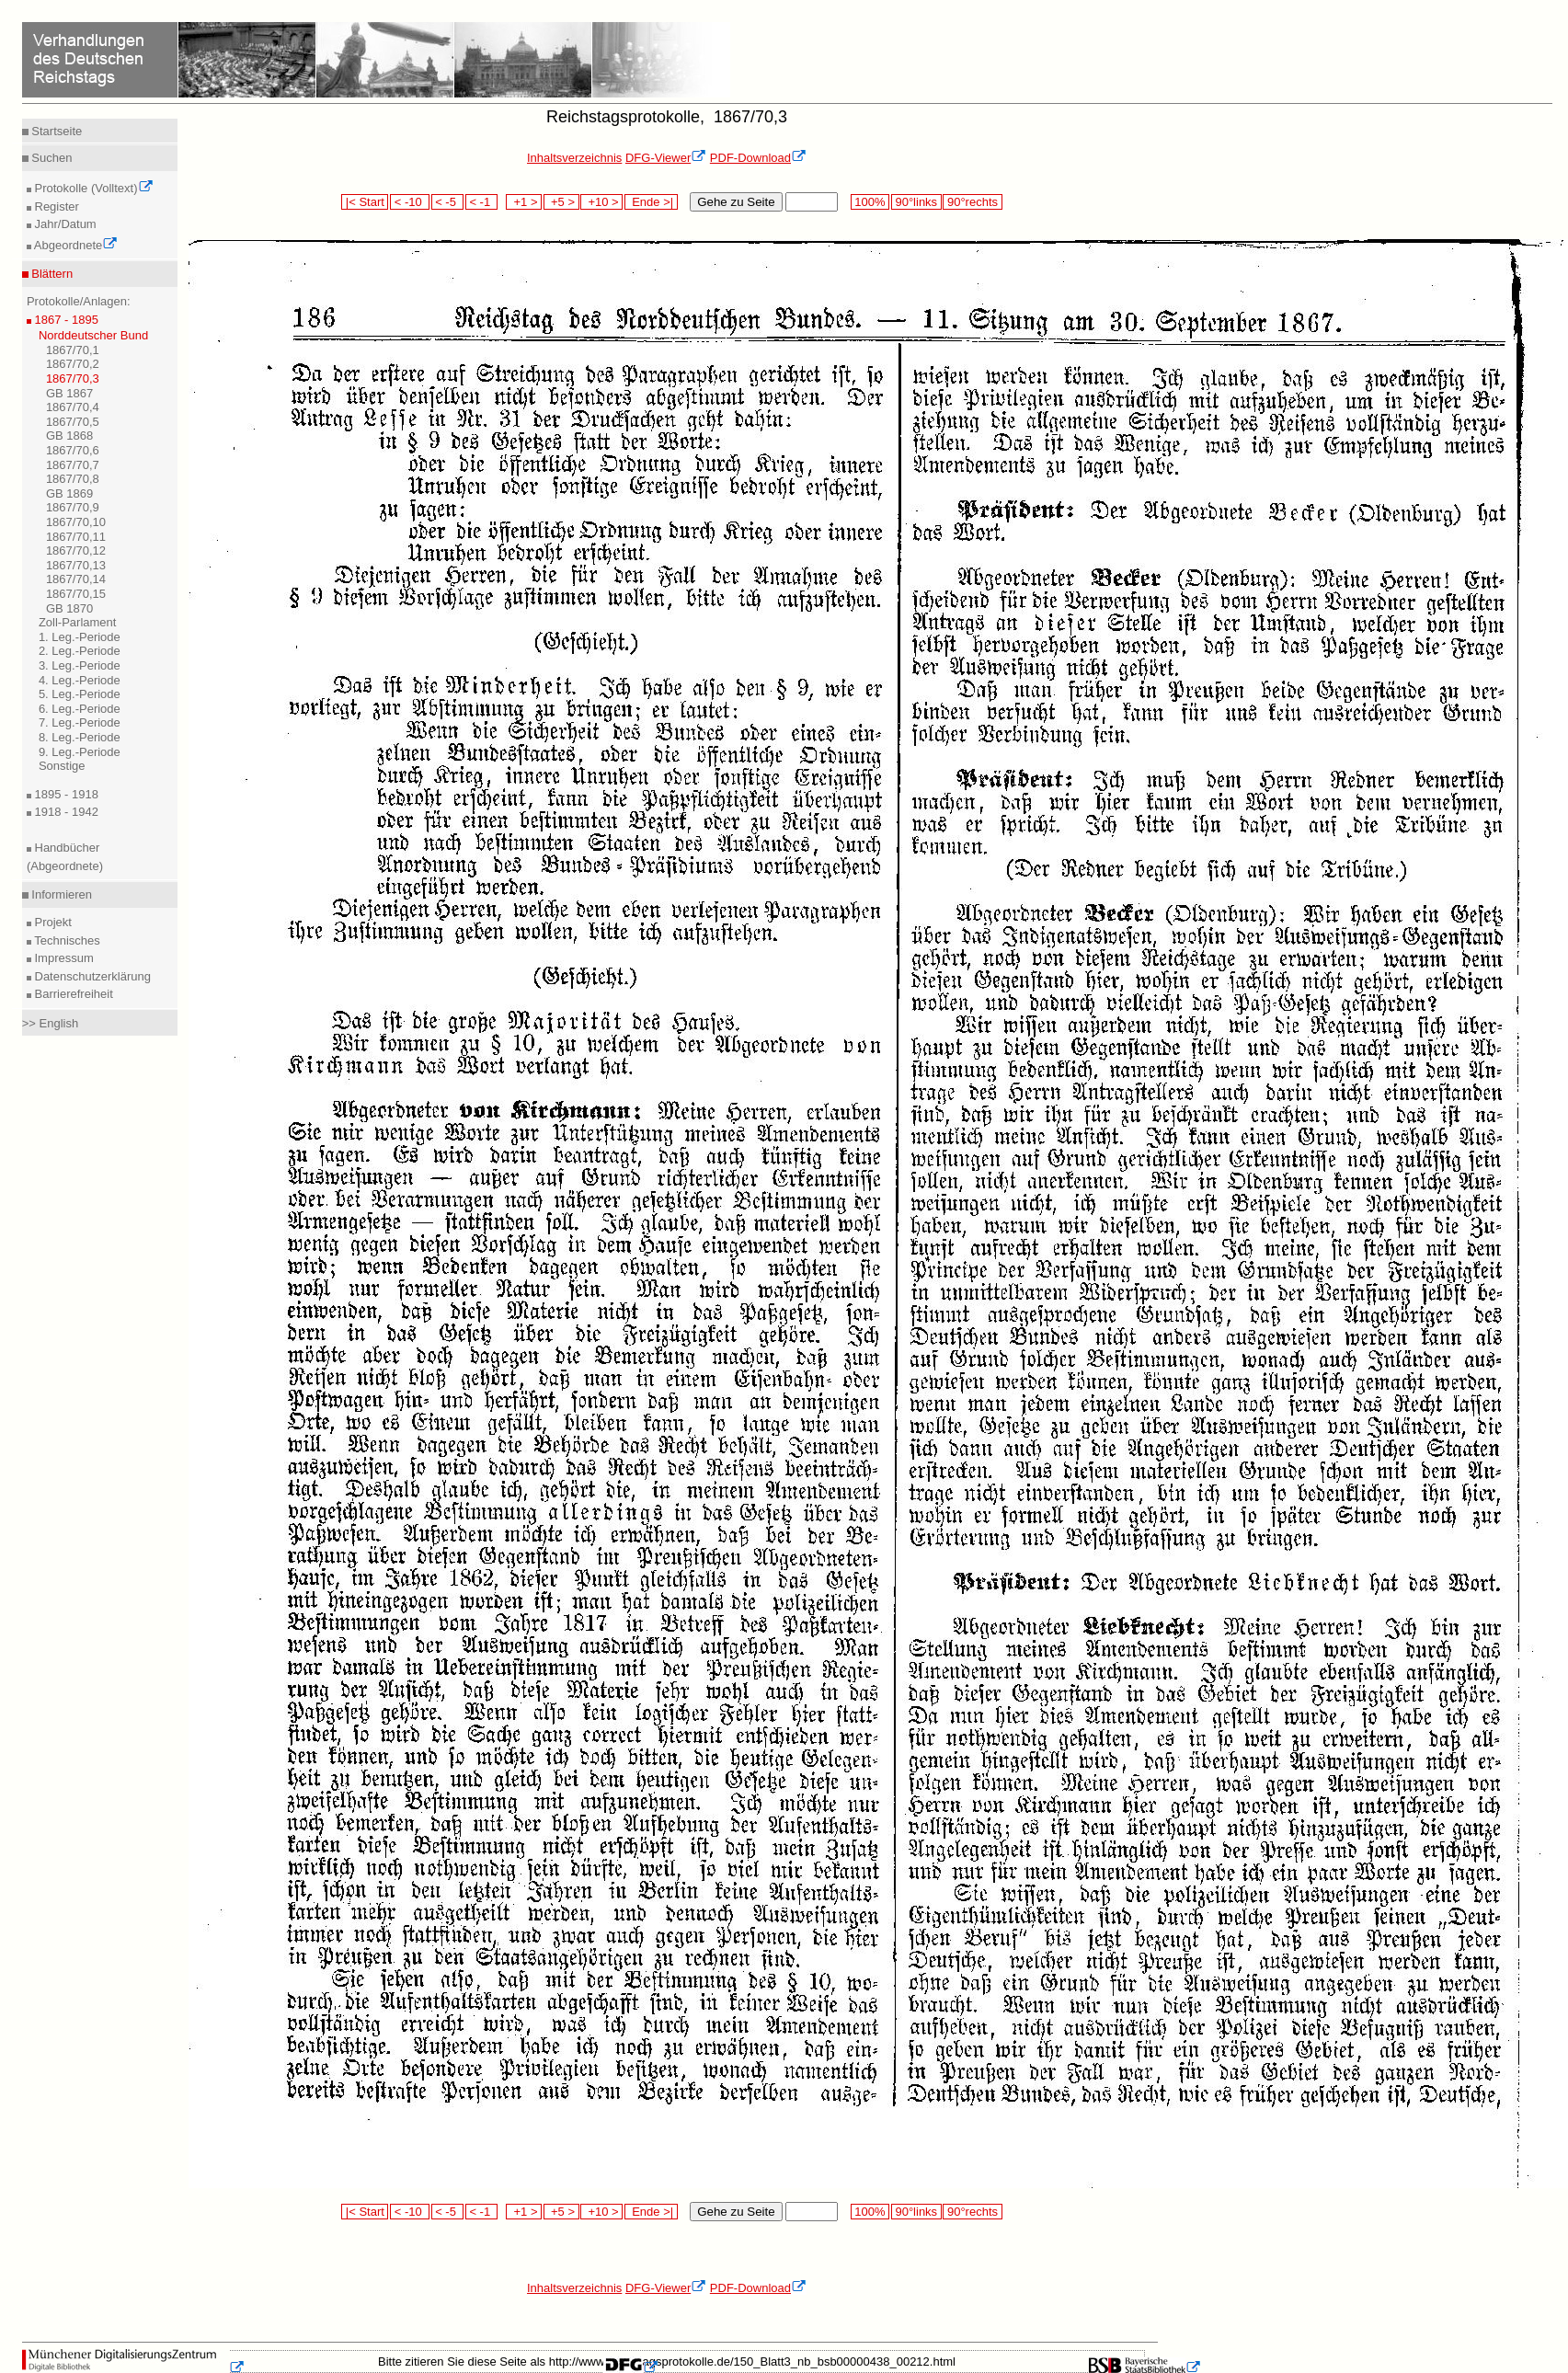  Describe the element at coordinates (76, 537) in the screenshot. I see `1867/70,11` at that location.